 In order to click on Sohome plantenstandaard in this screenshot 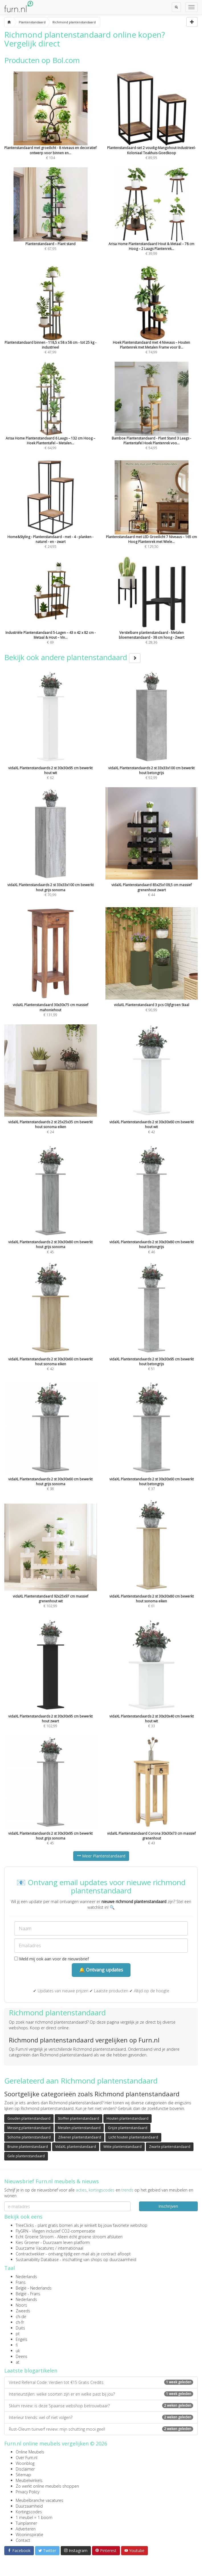, I will do `click(29, 2137)`.